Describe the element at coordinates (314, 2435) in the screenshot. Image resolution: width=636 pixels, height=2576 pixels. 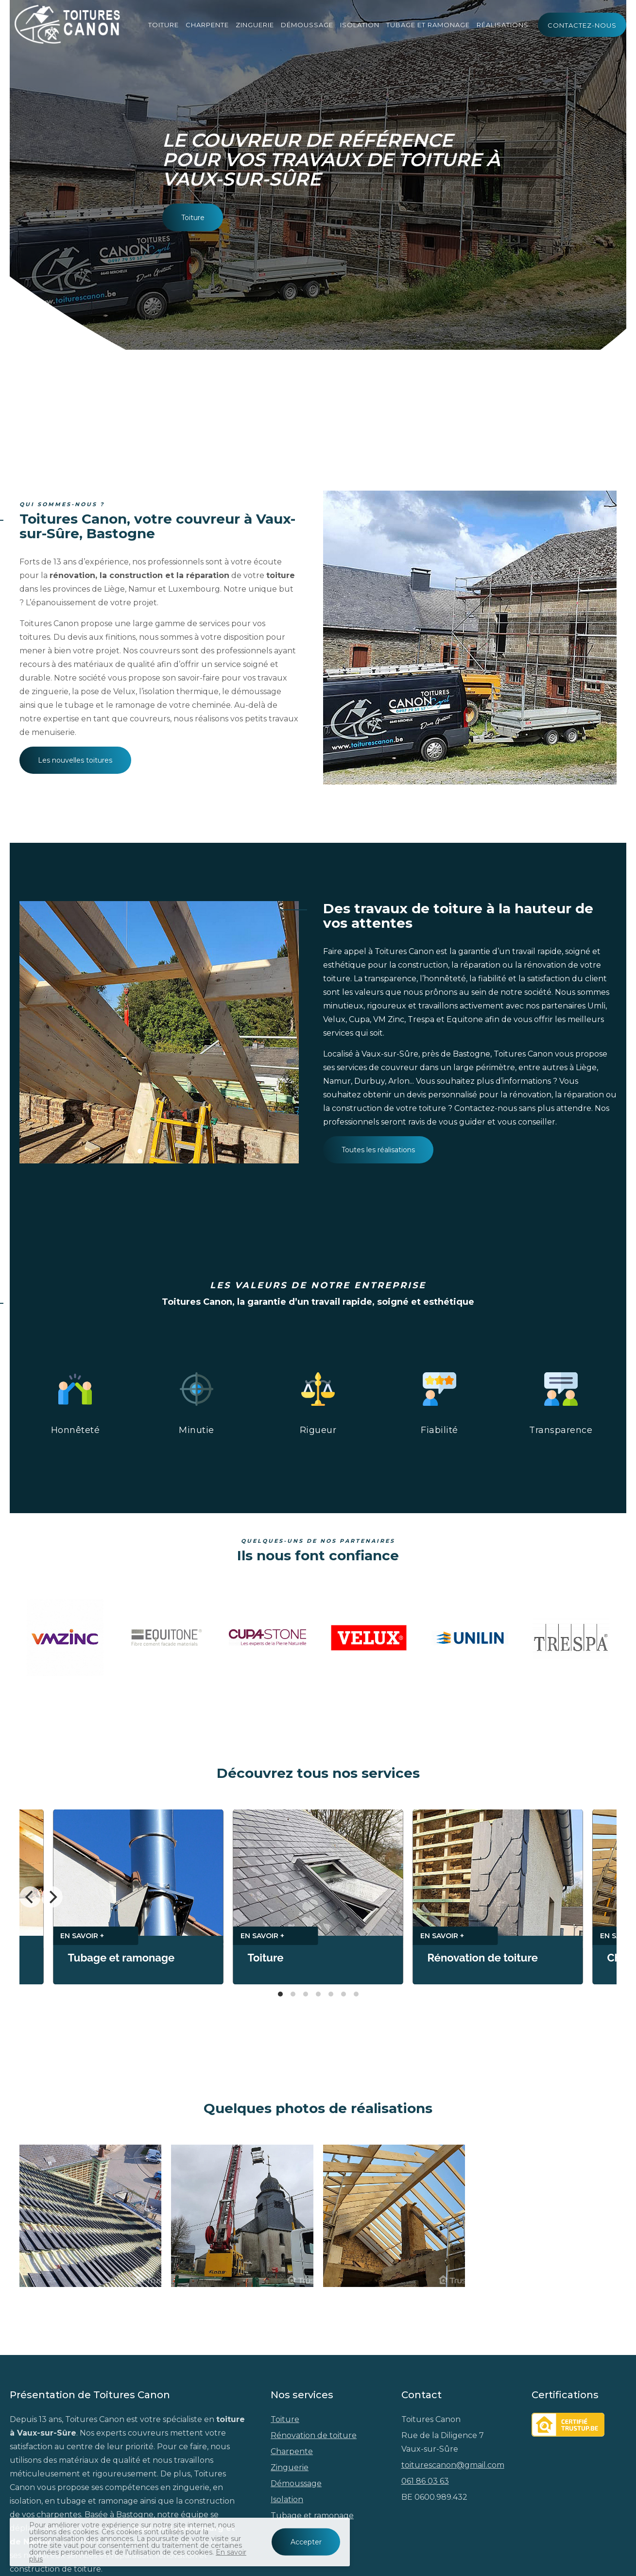
I see `Rénovation de toiture` at that location.